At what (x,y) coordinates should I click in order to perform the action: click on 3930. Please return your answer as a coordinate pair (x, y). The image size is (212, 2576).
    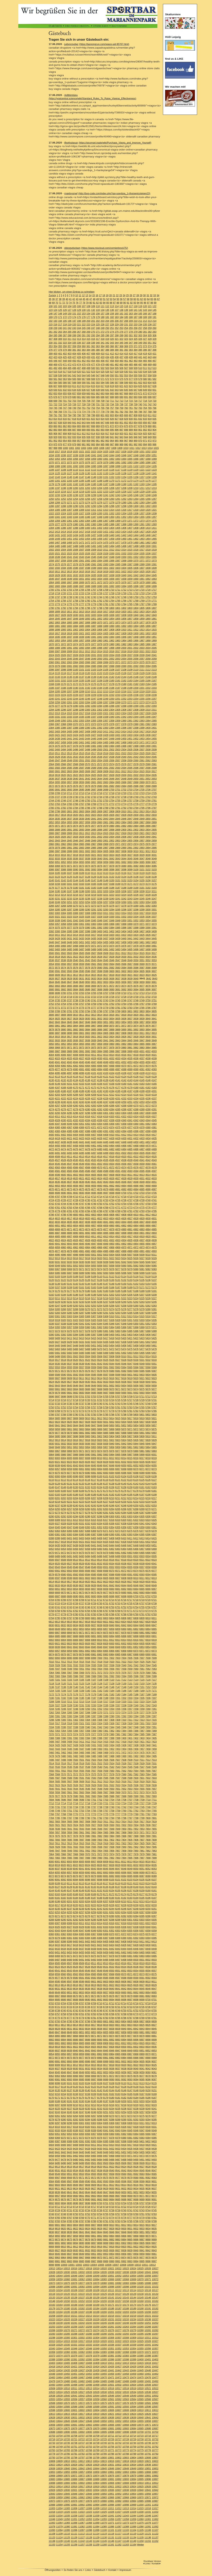
    Looking at the image, I should click on (148, 1036).